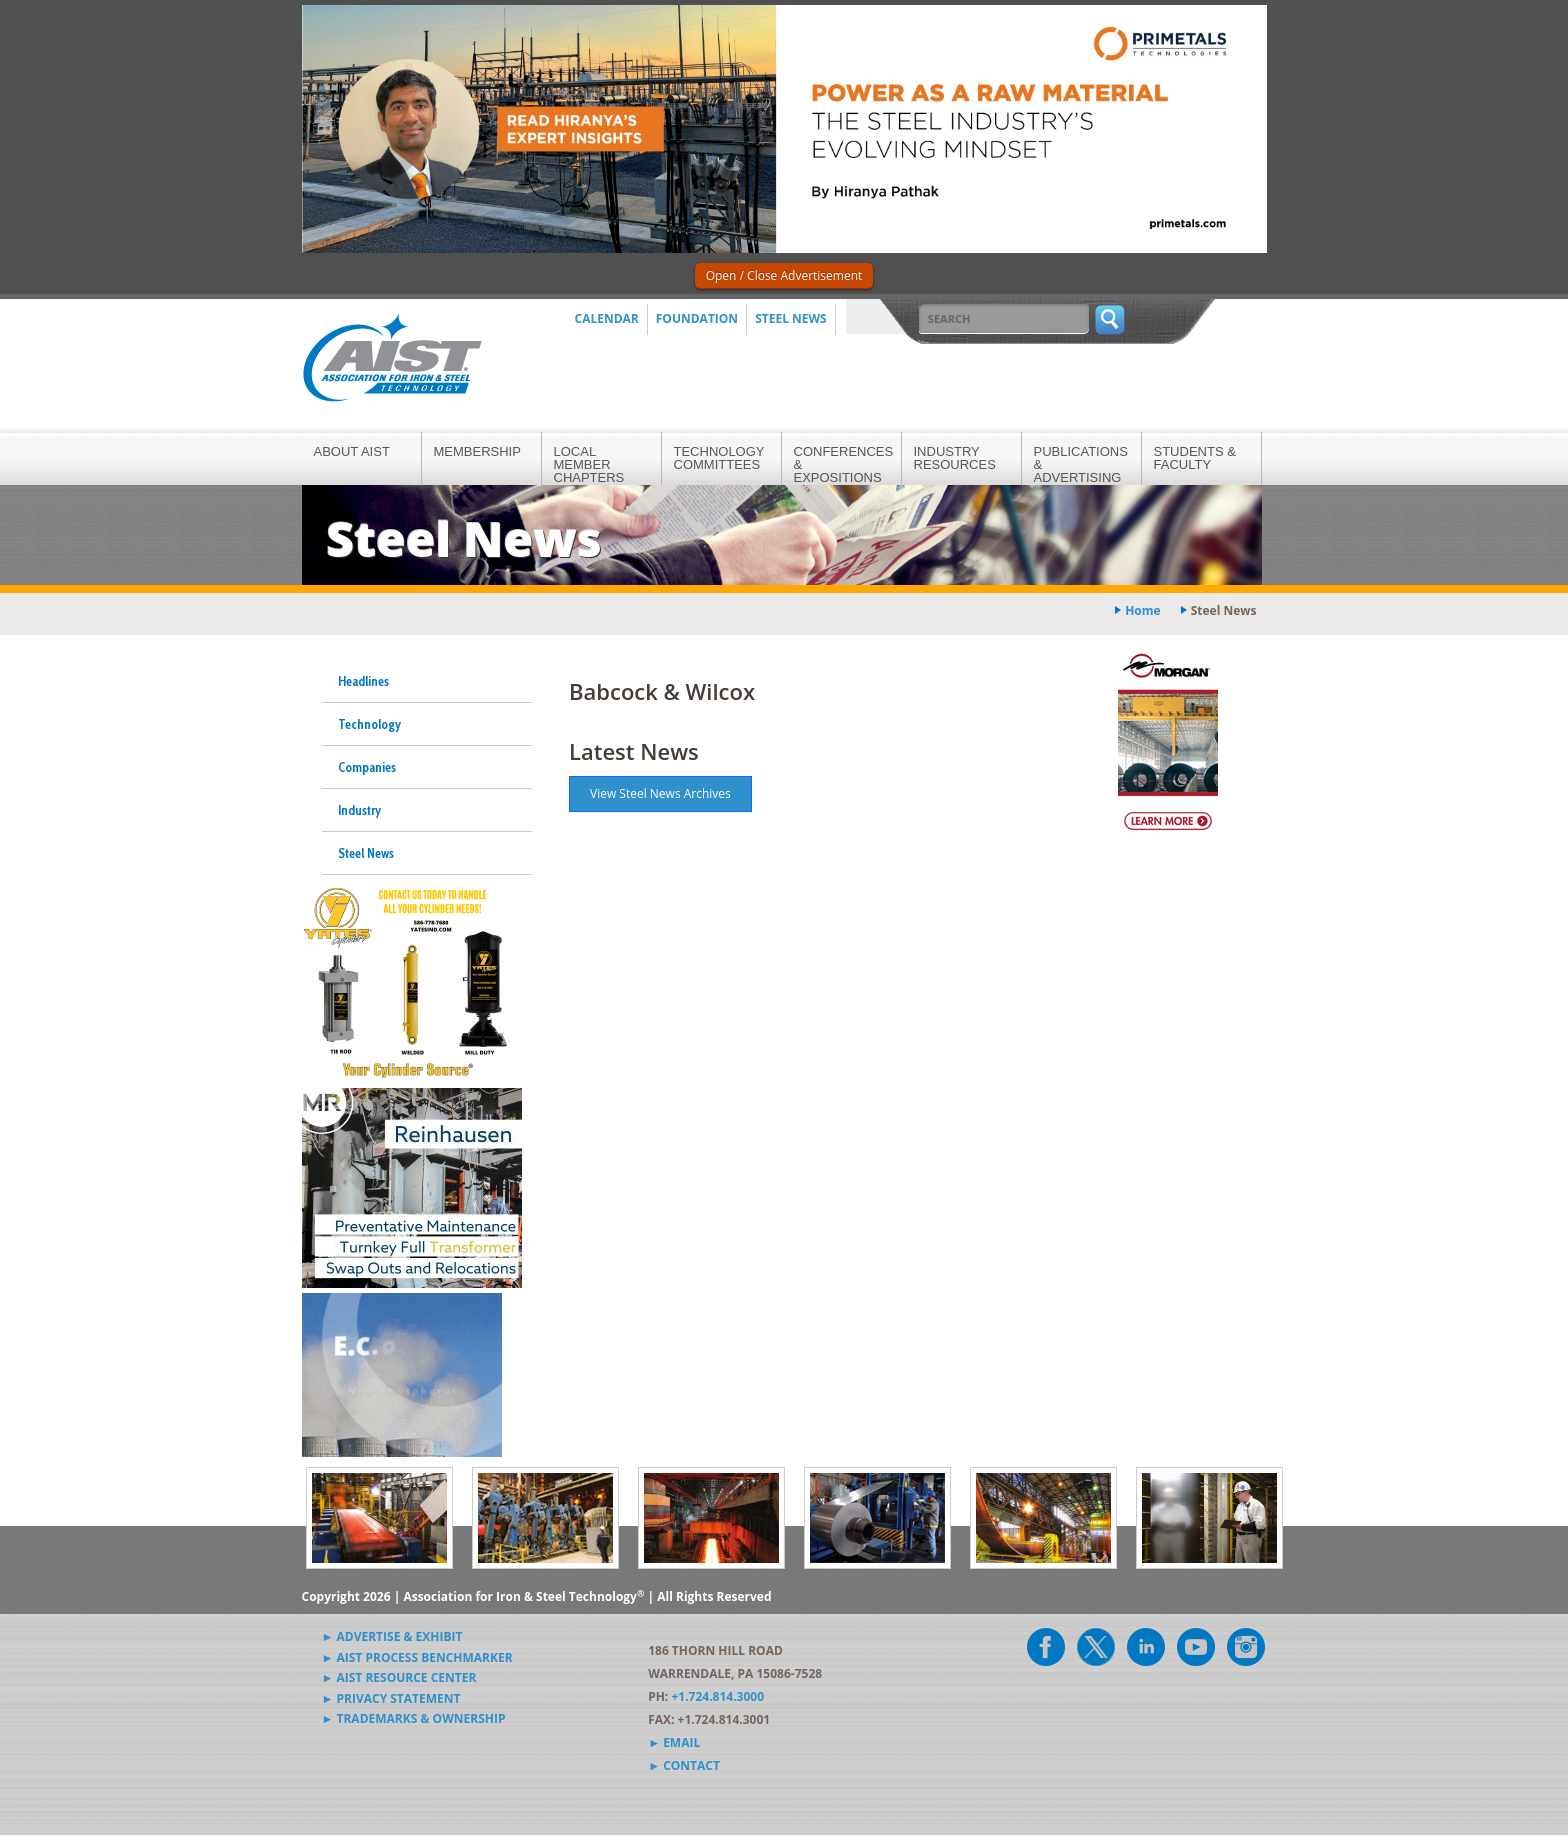  Describe the element at coordinates (1142, 610) in the screenshot. I see `Home` at that location.